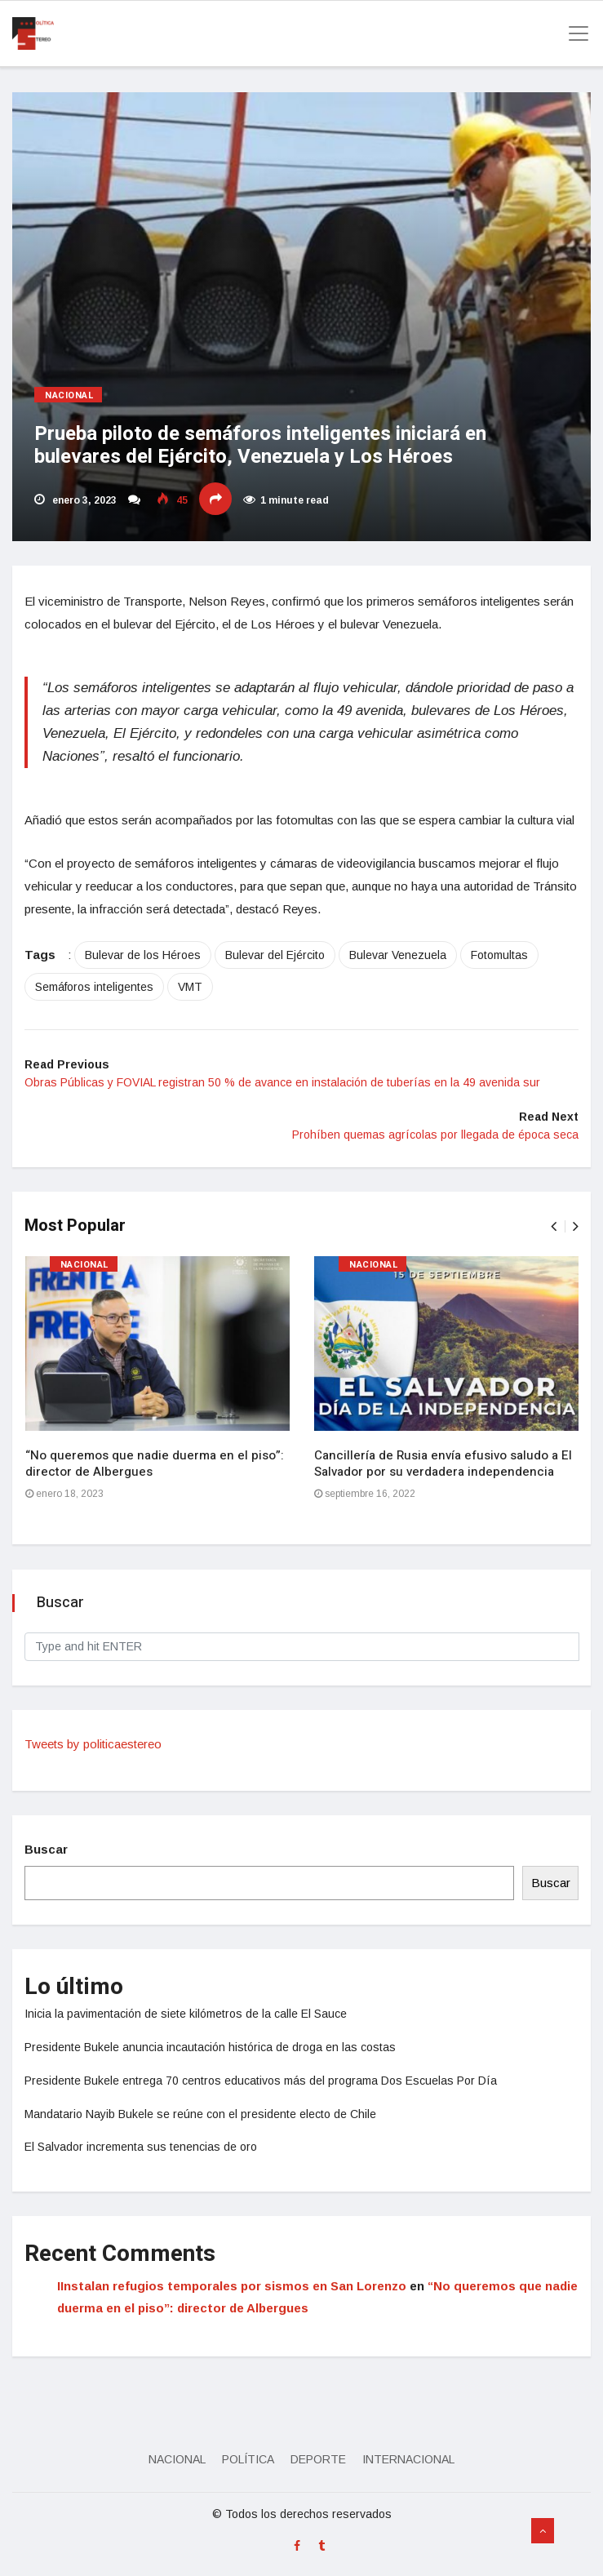  What do you see at coordinates (443, 1463) in the screenshot?
I see `Cancillería de Rusia envía efusivo saludo a El Salvador por su verdadera independencia` at bounding box center [443, 1463].